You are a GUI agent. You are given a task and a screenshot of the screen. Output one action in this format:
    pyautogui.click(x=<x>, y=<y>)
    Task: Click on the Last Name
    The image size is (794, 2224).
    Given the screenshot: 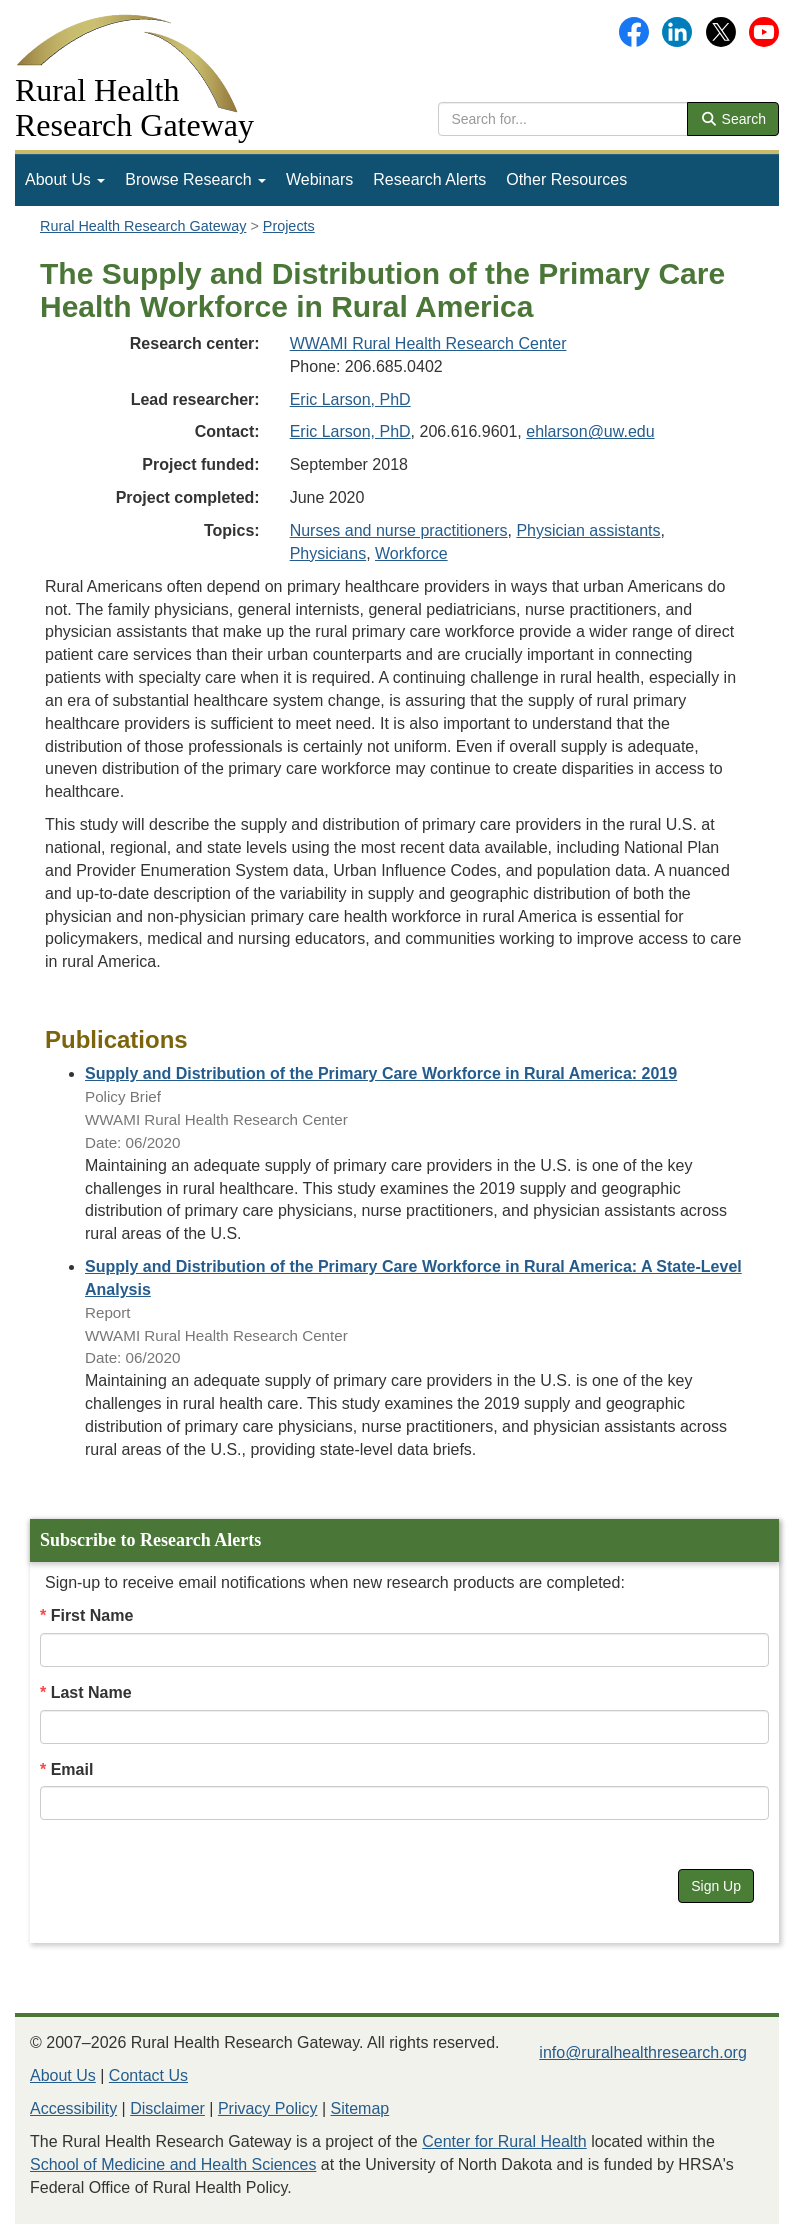 What is the action you would take?
    pyautogui.click(x=91, y=1692)
    